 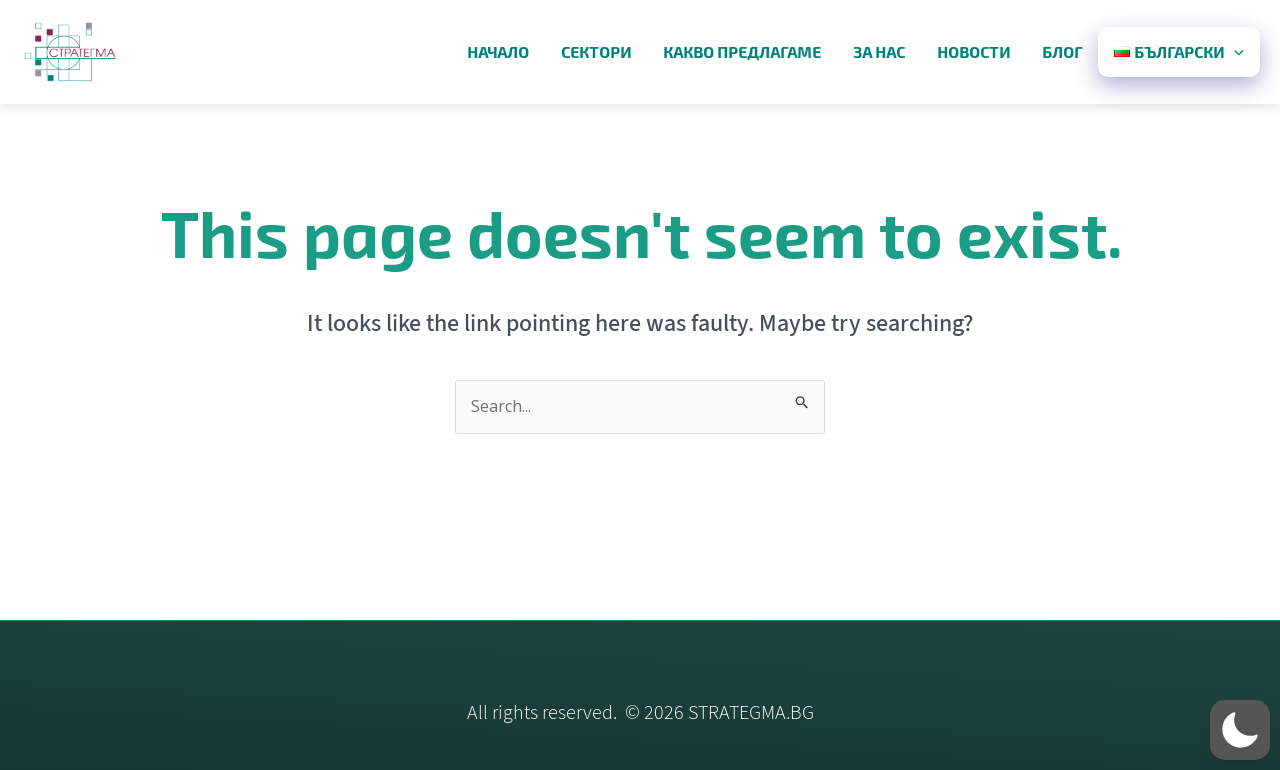 I want to click on блог, so click(x=1062, y=51).